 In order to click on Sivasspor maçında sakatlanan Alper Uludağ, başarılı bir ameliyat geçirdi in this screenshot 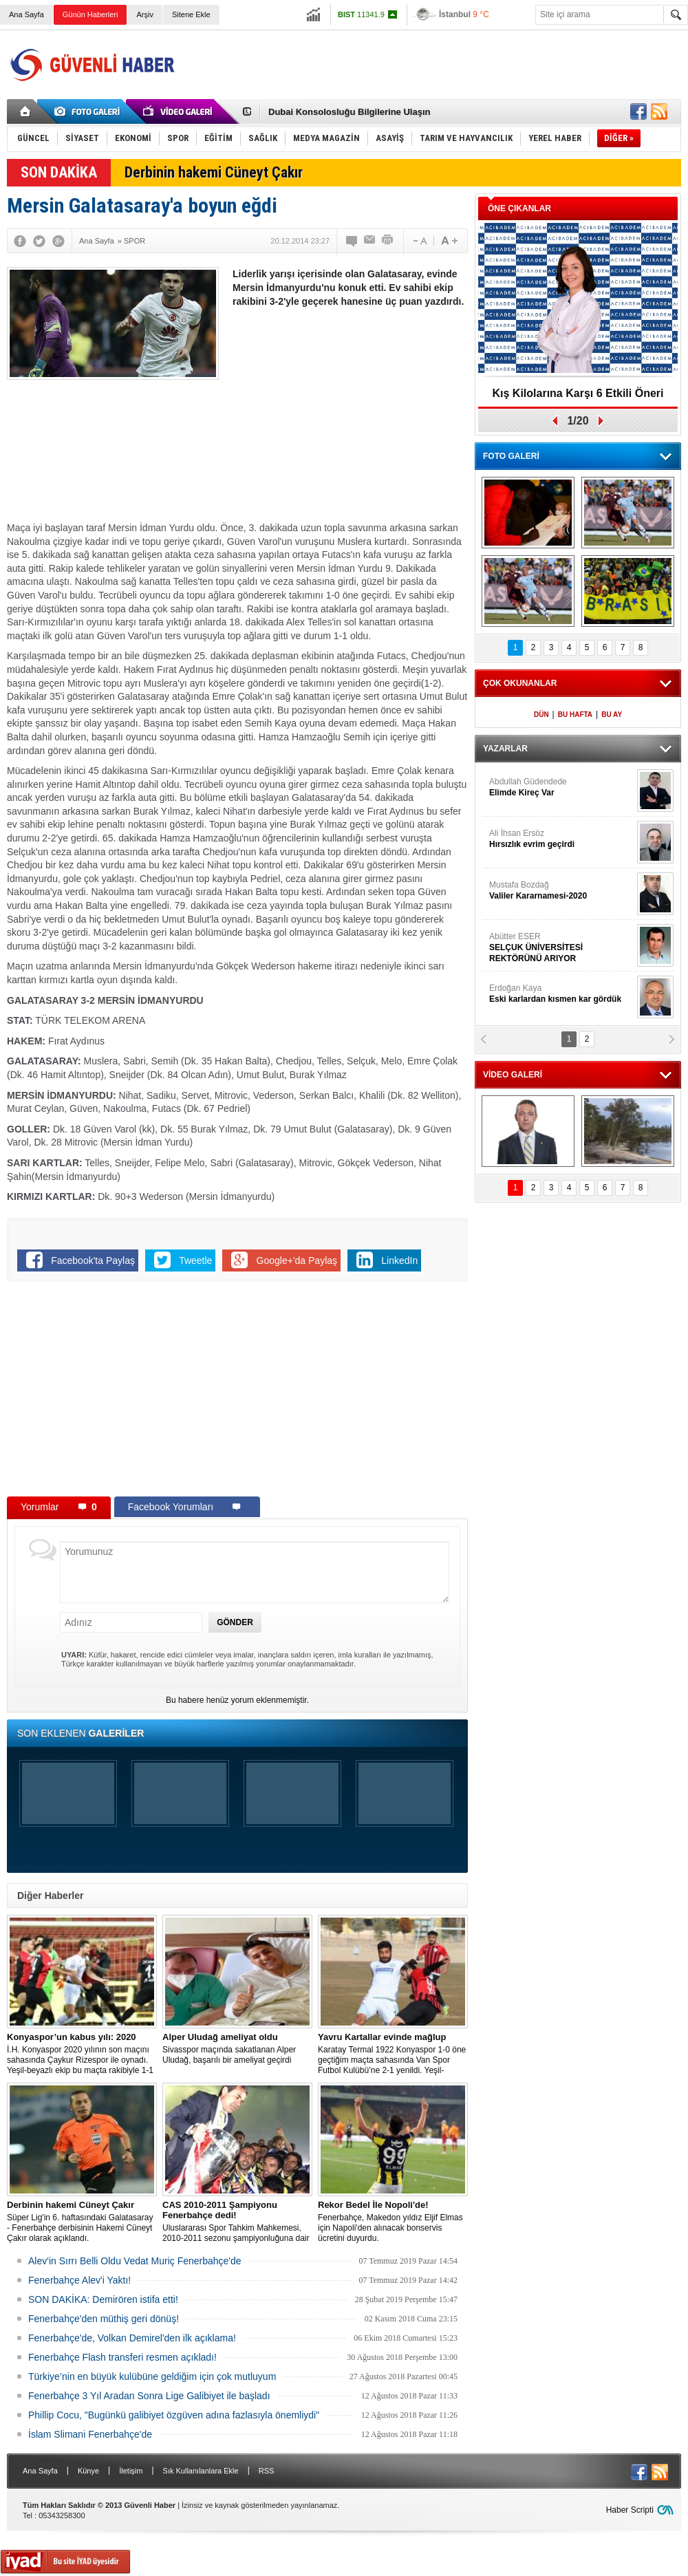, I will do `click(237, 2048)`.